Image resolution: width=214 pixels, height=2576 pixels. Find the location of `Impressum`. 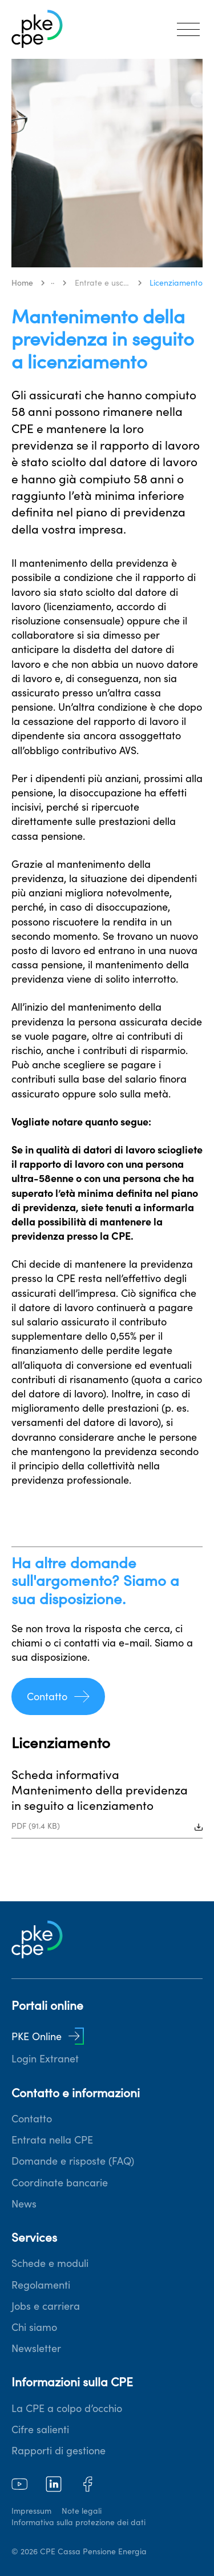

Impressum is located at coordinates (31, 2511).